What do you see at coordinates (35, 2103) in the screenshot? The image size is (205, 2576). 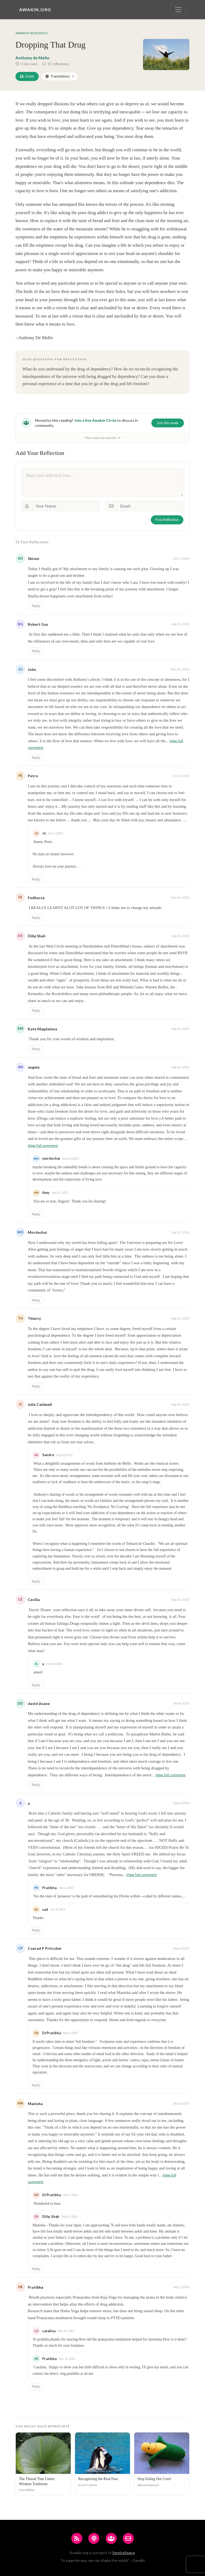 I see `Manisha` at bounding box center [35, 2103].